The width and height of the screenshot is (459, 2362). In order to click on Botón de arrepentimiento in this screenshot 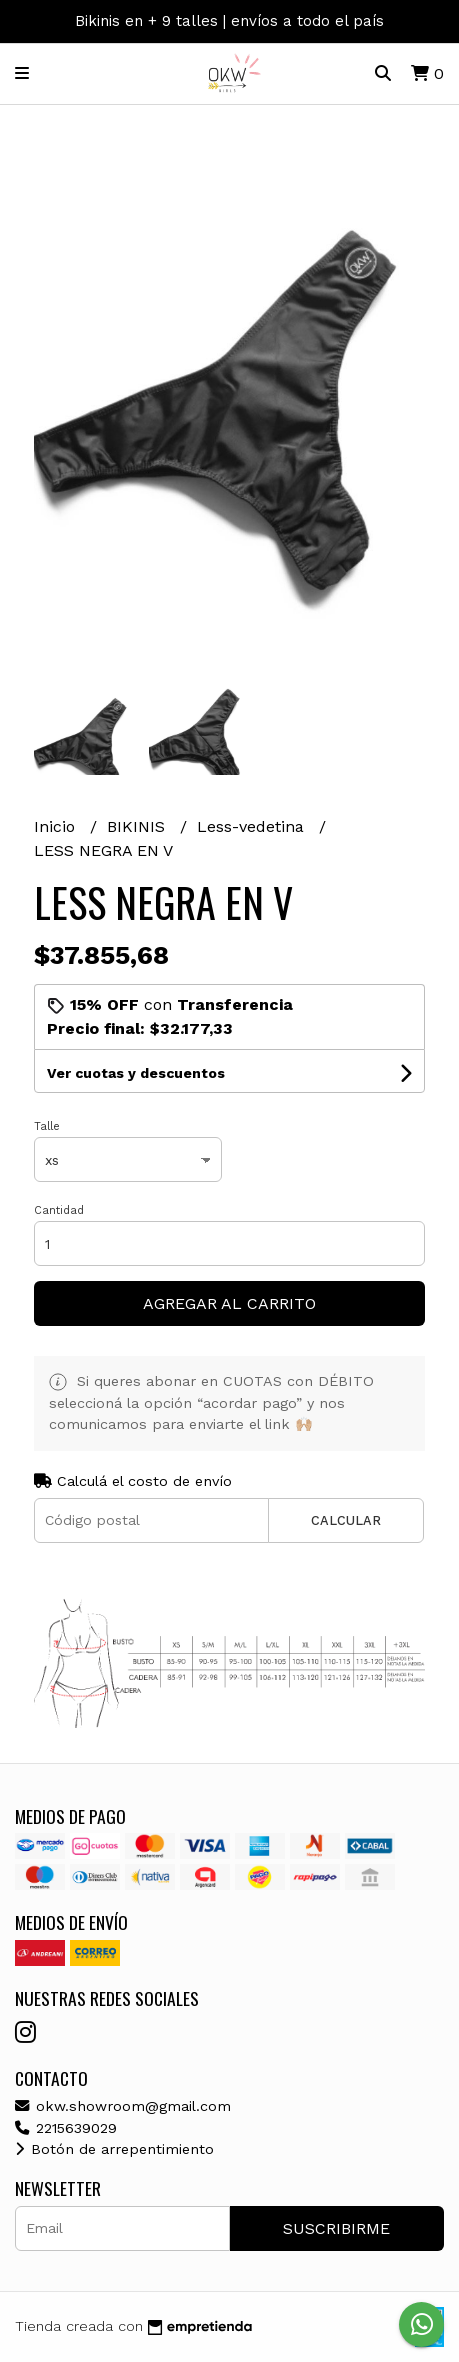, I will do `click(114, 2149)`.